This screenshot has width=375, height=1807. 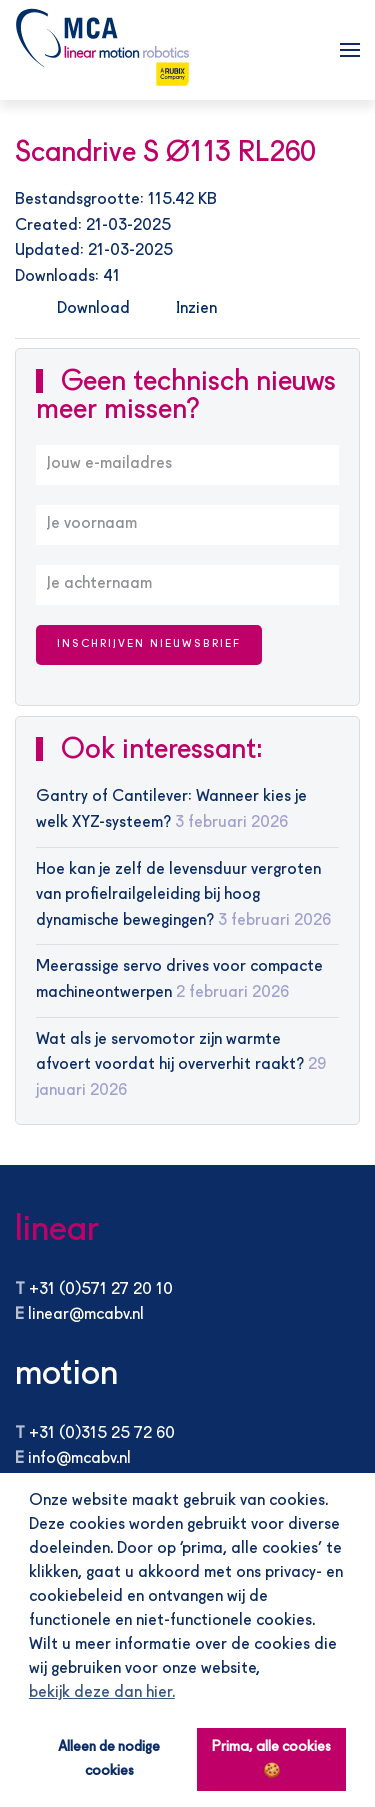 I want to click on +31 (0)571 27 20 10, so click(x=101, y=1290).